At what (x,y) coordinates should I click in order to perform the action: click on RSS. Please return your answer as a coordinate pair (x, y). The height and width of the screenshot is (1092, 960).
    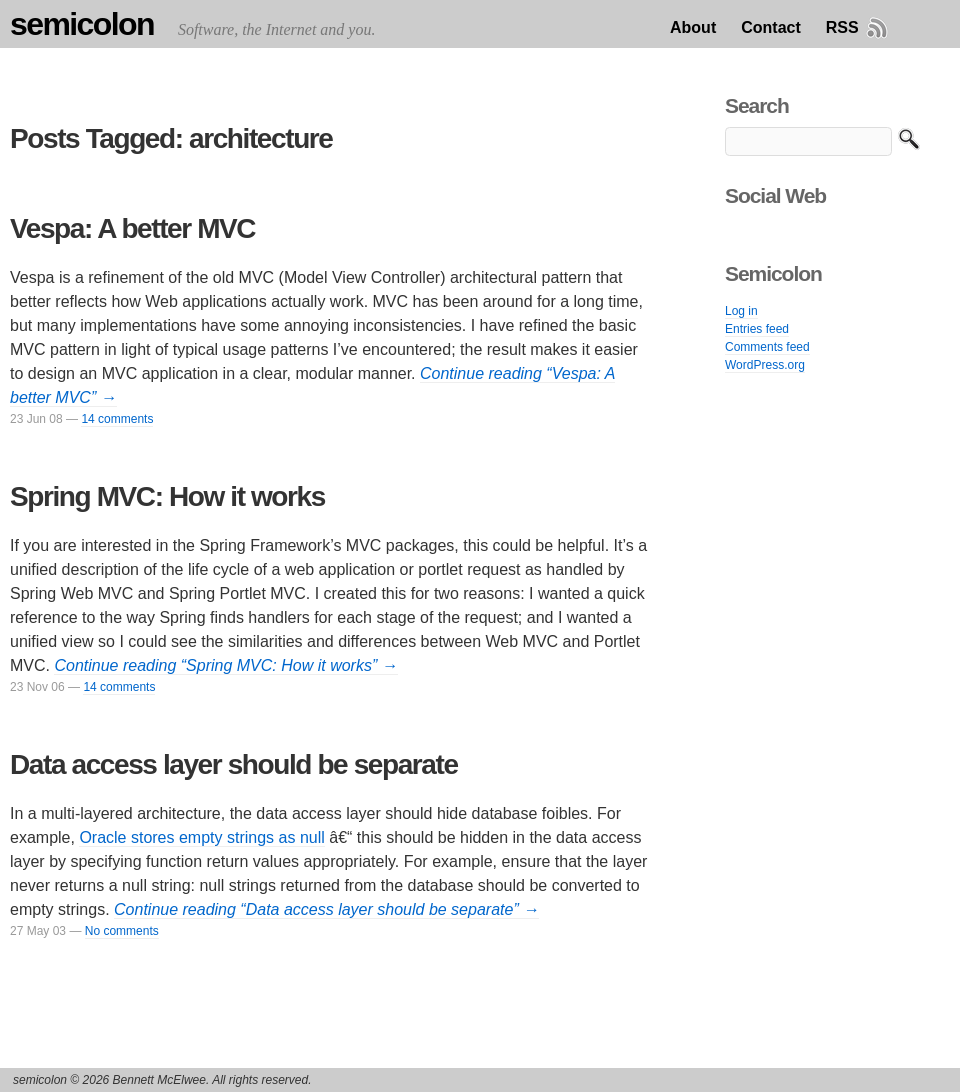
    Looking at the image, I should click on (842, 27).